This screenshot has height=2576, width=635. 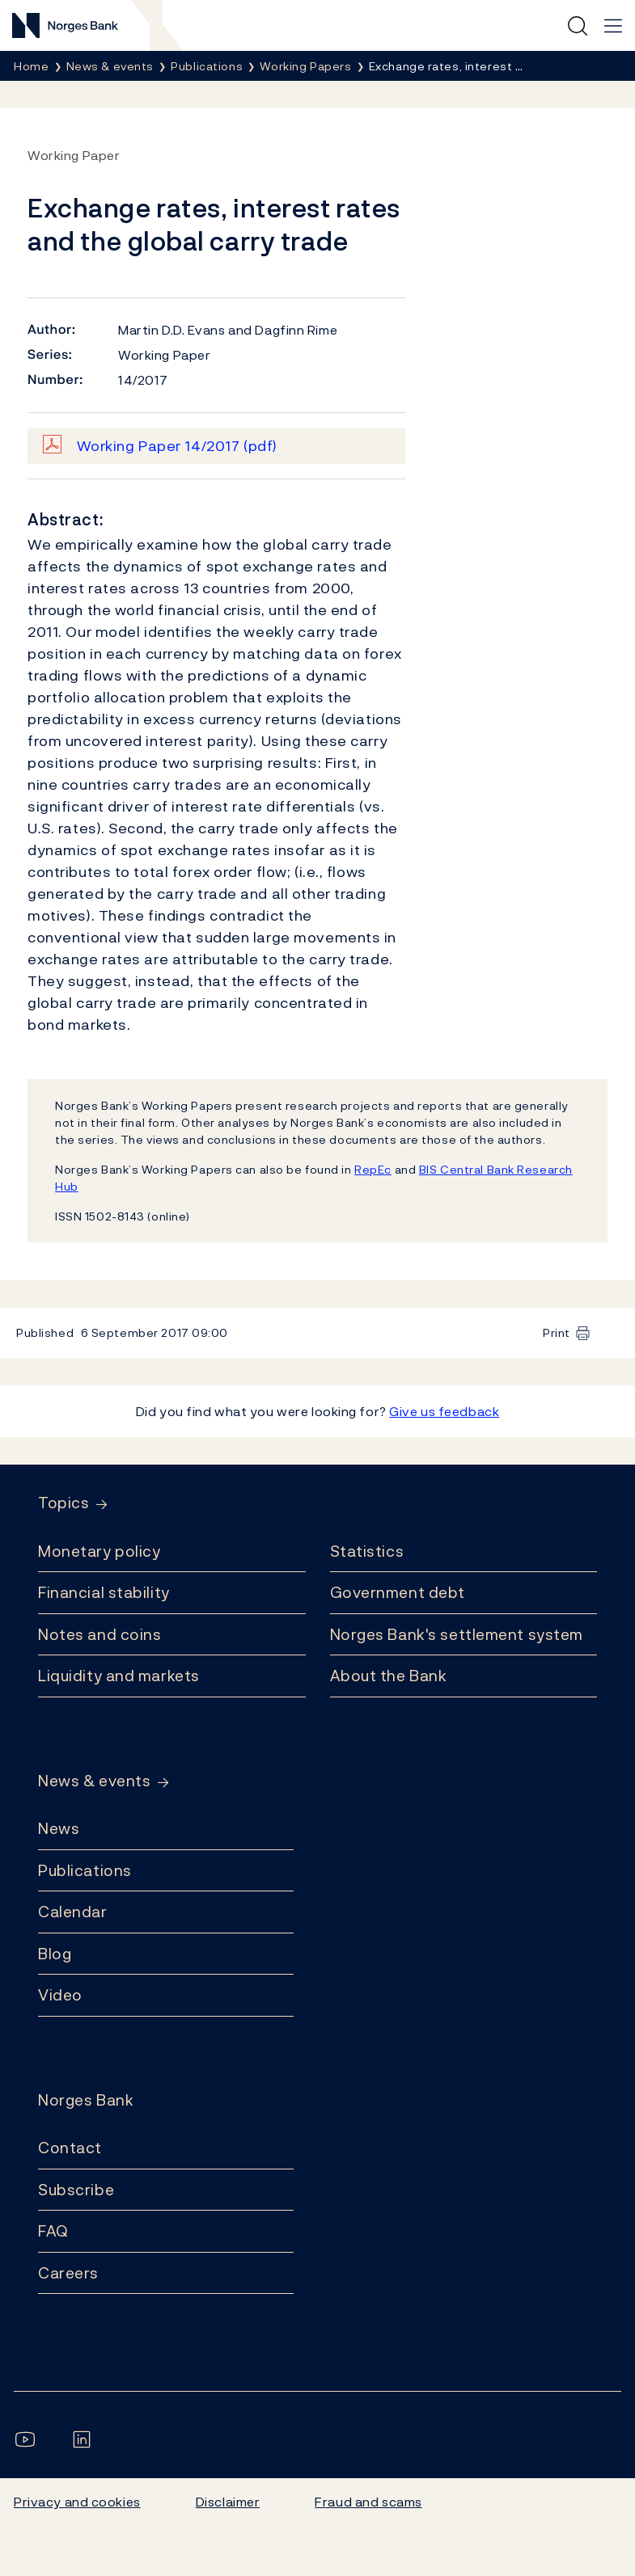 I want to click on Norges Bank's settlement system, so click(x=456, y=1634).